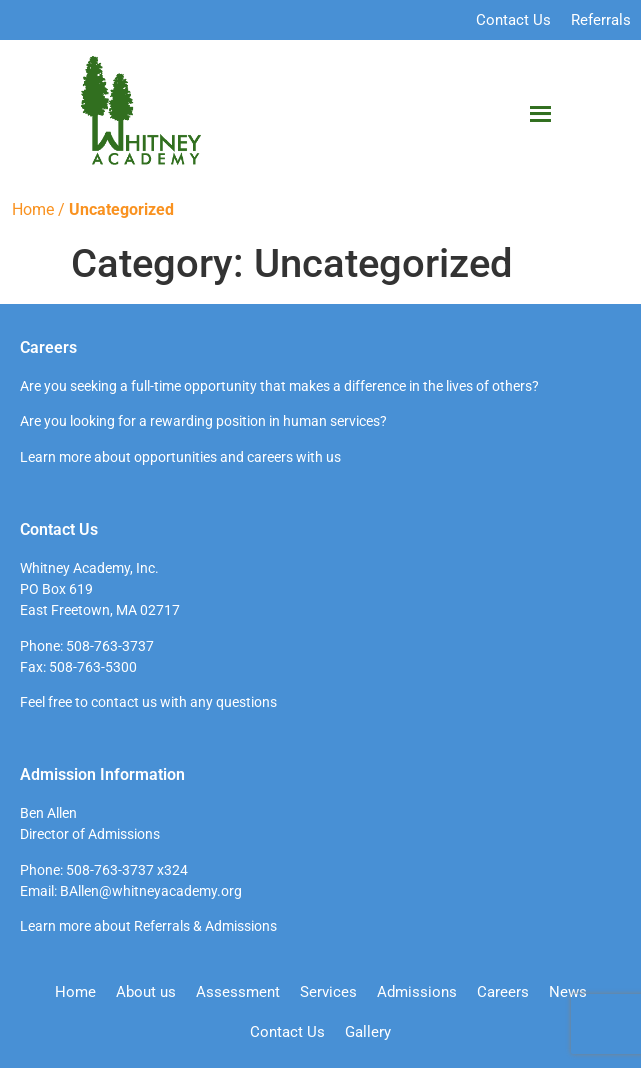  I want to click on 508-763-5300, so click(93, 667).